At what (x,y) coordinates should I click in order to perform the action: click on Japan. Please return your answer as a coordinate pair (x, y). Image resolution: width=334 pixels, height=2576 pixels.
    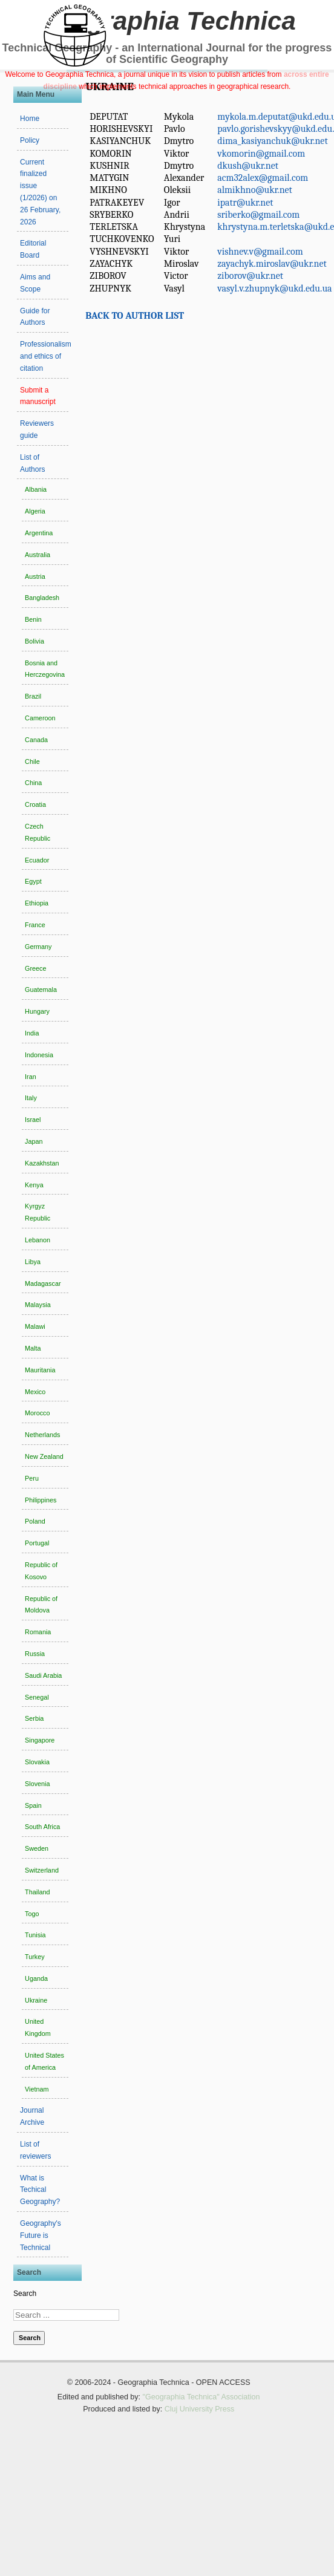
    Looking at the image, I should click on (33, 1141).